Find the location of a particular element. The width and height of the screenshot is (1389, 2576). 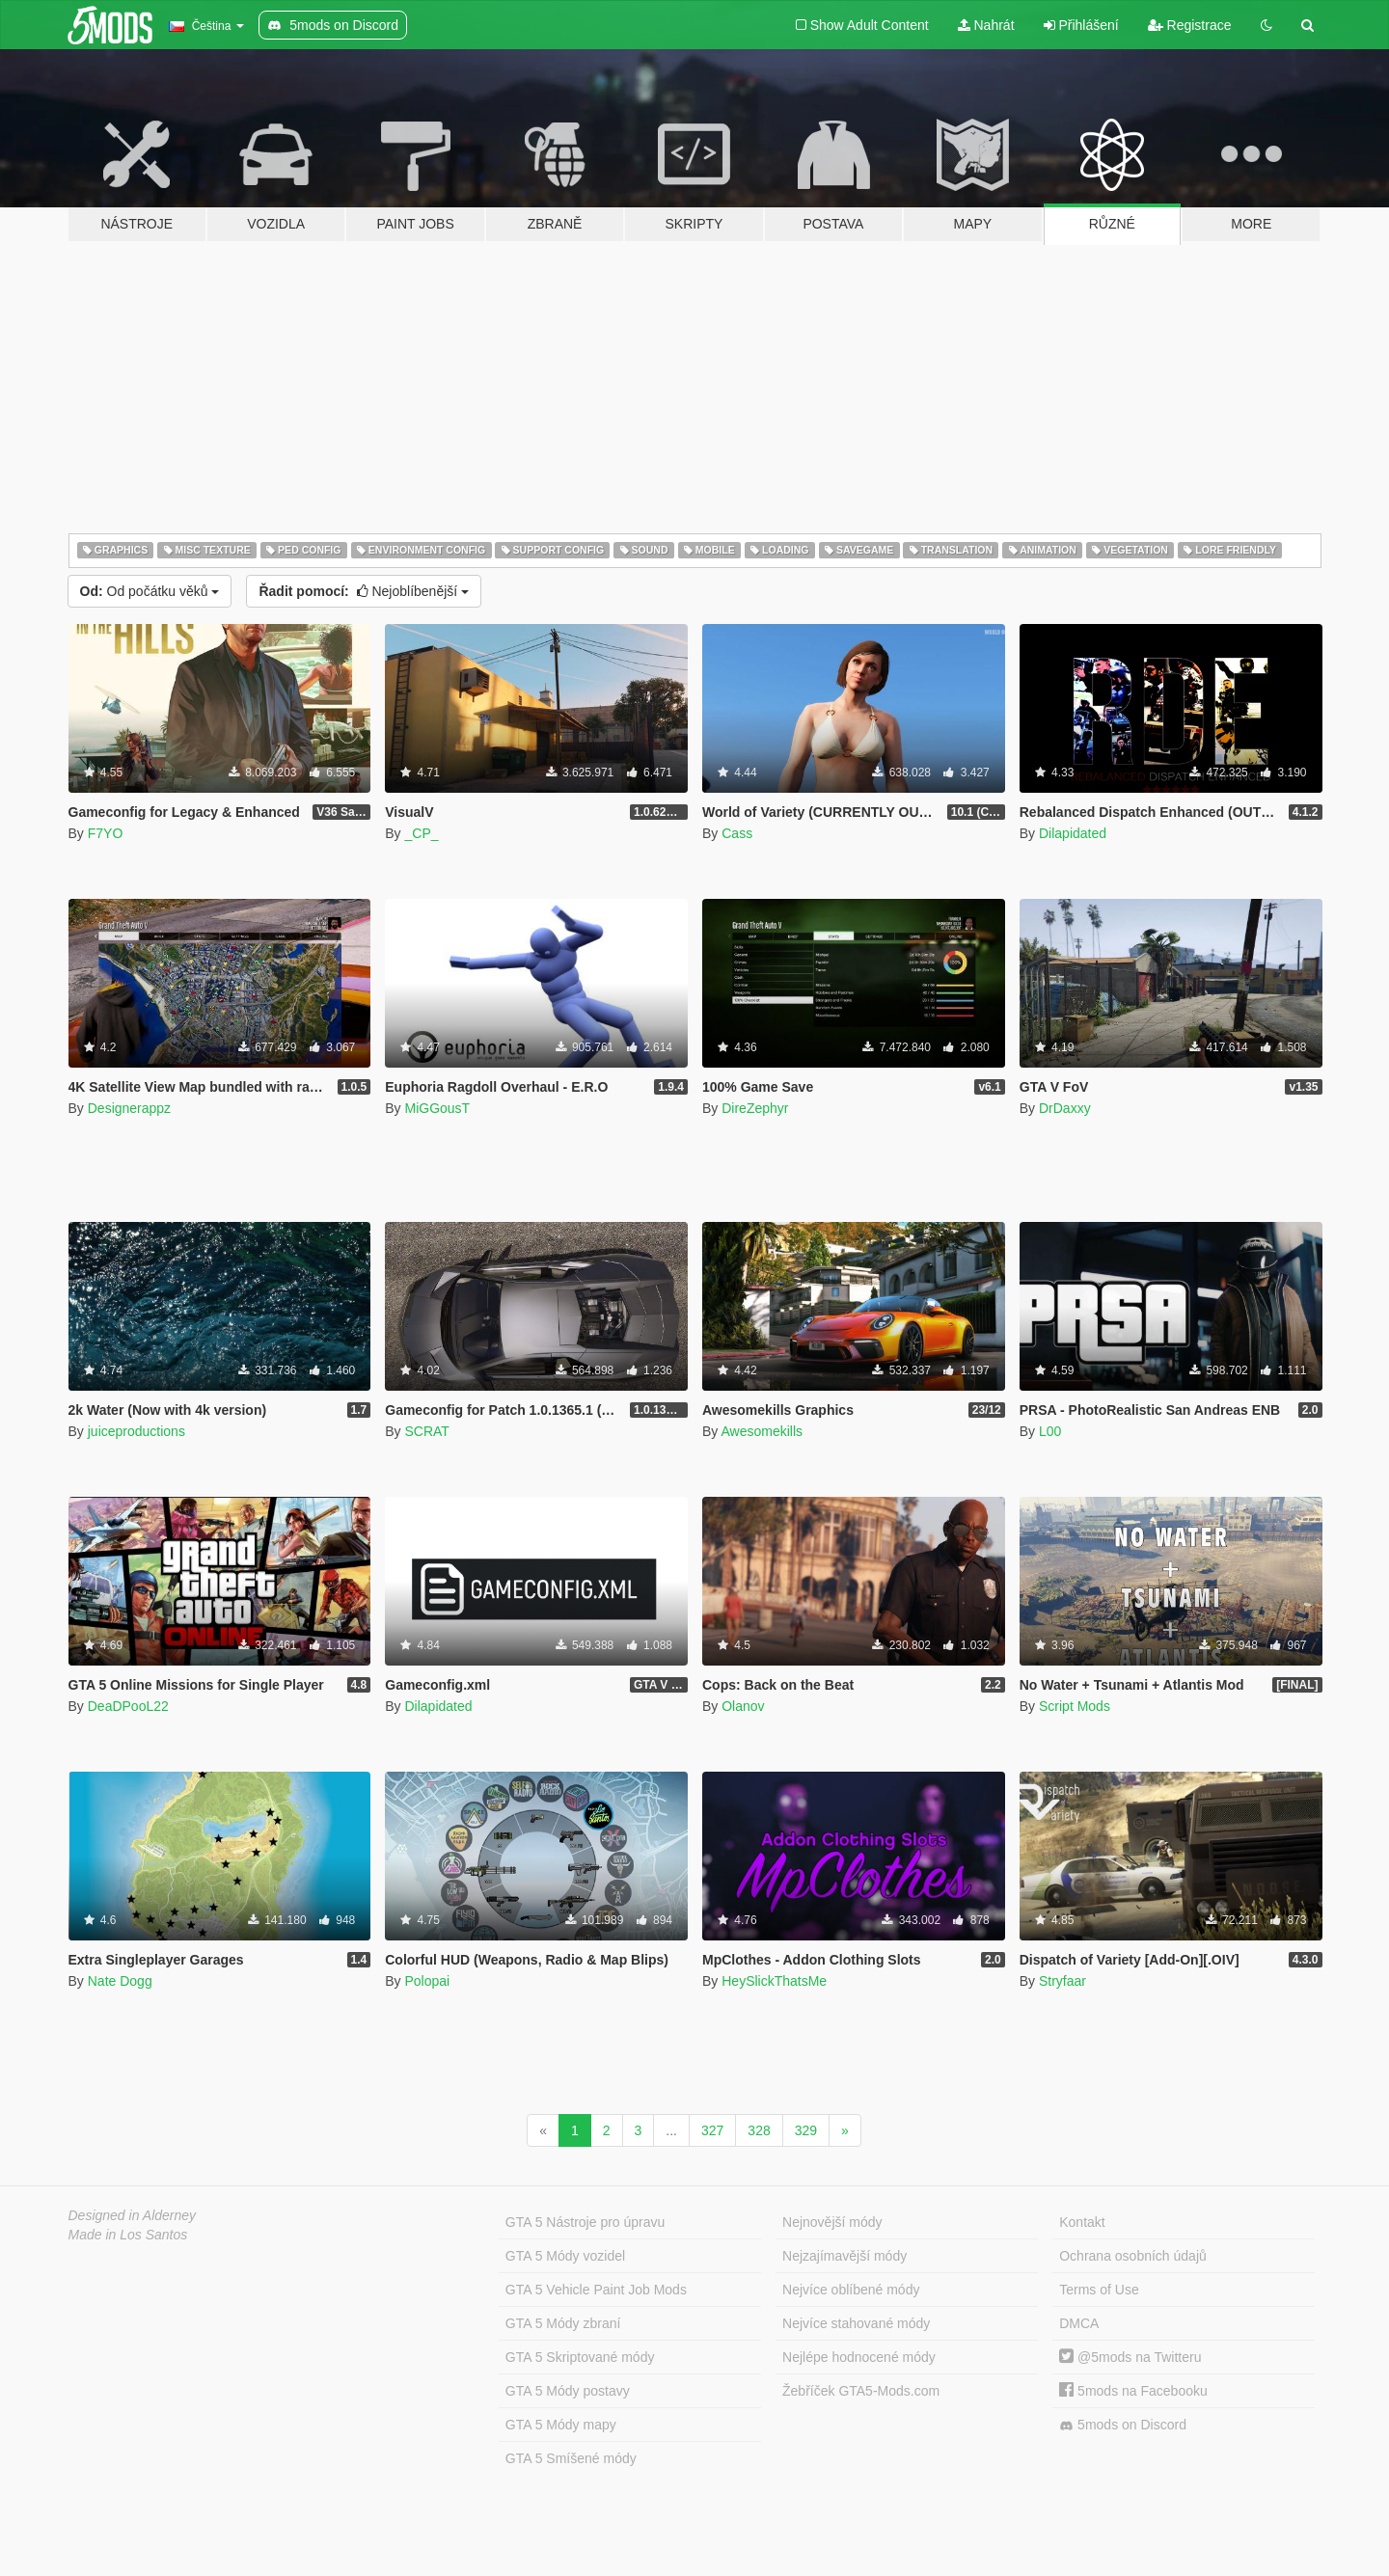

Nate Dogg is located at coordinates (120, 1981).